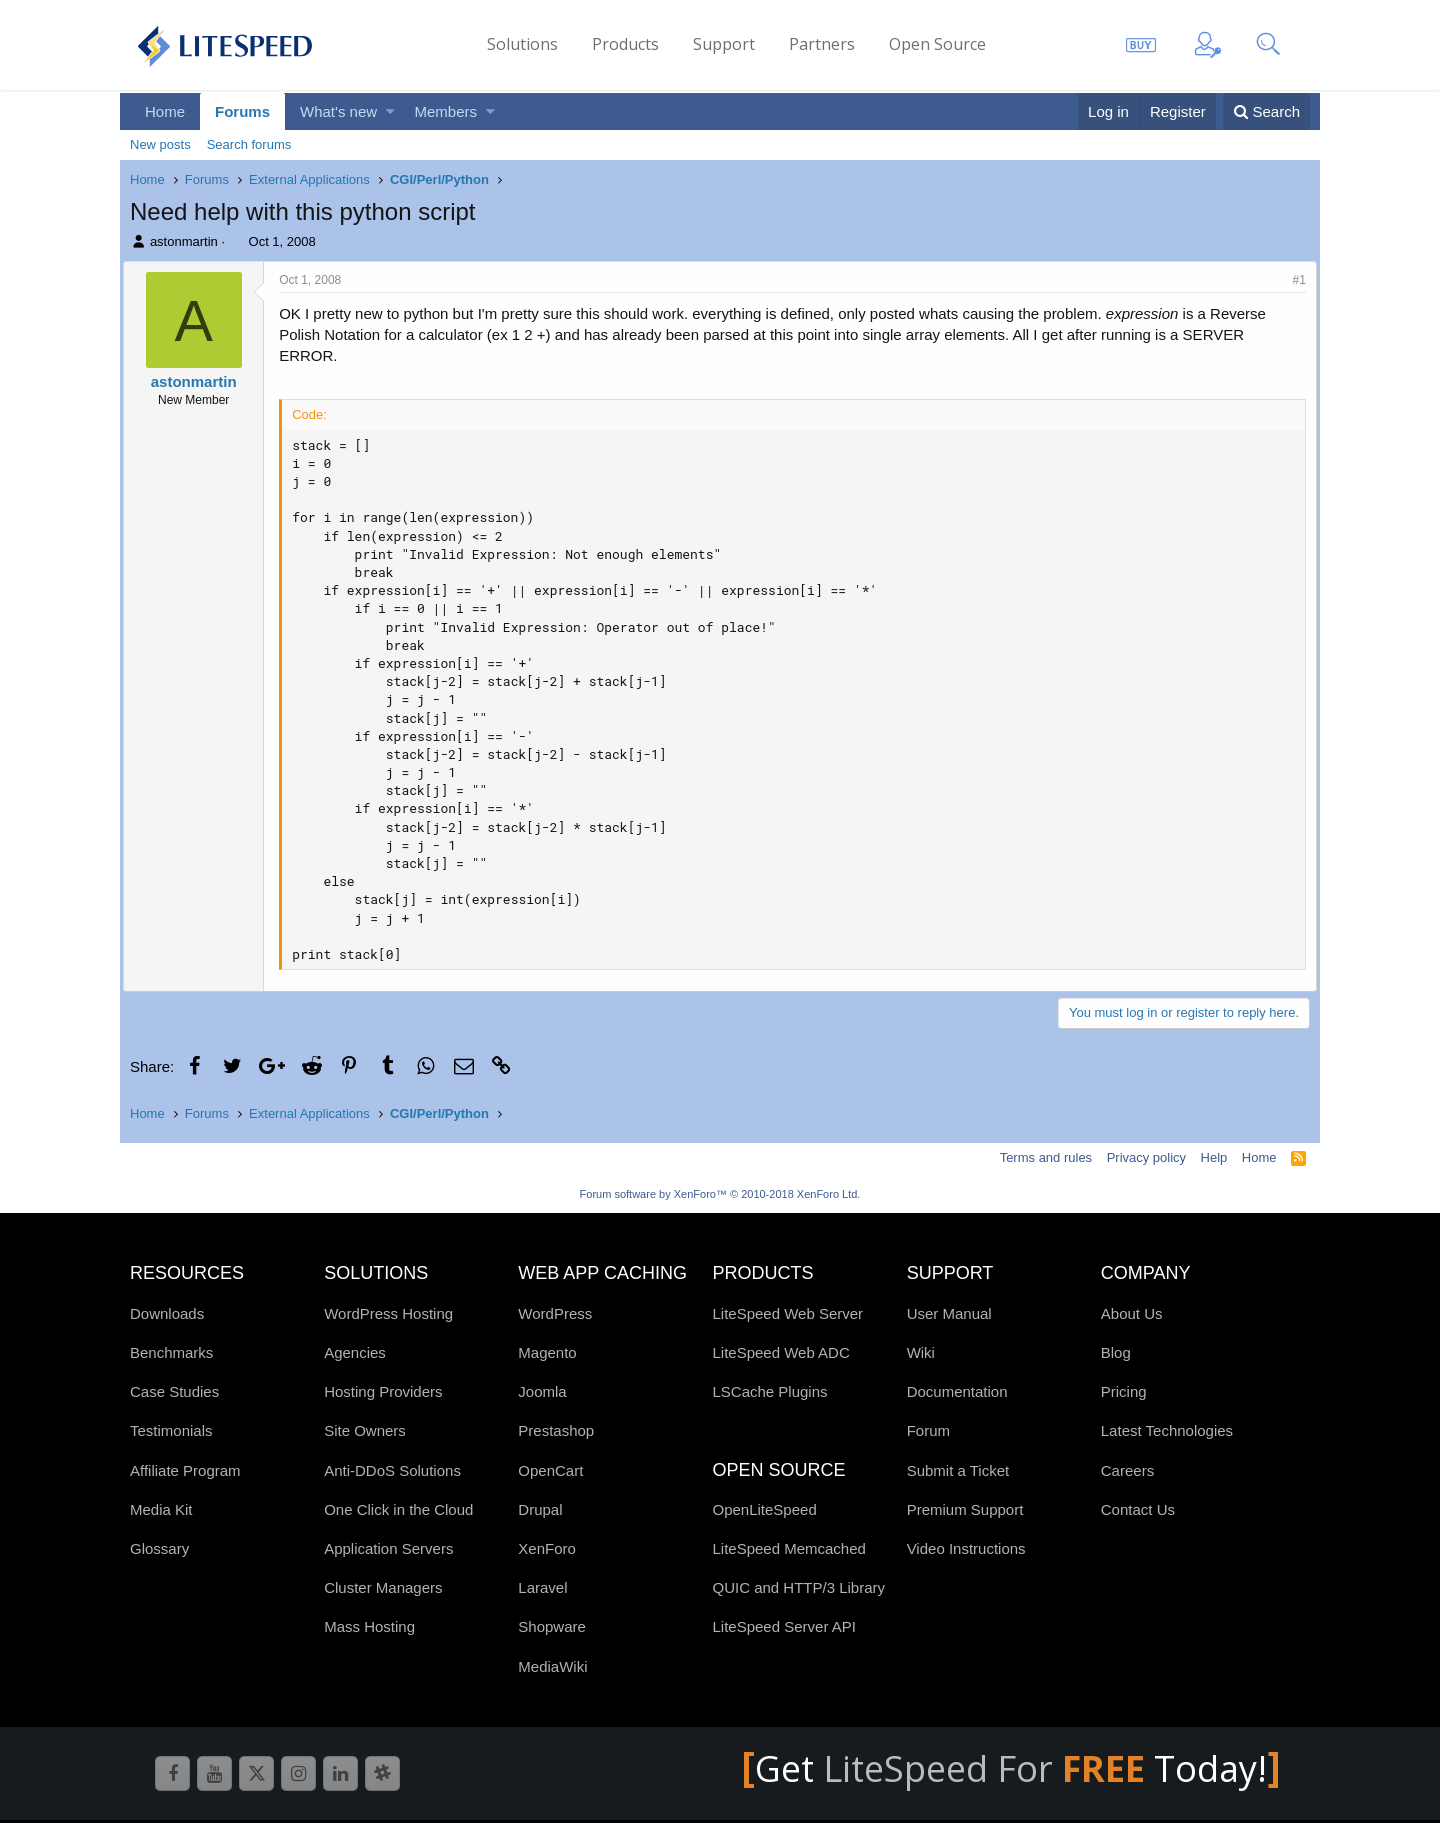 This screenshot has width=1440, height=1823. I want to click on WordPress, so click(555, 1313).